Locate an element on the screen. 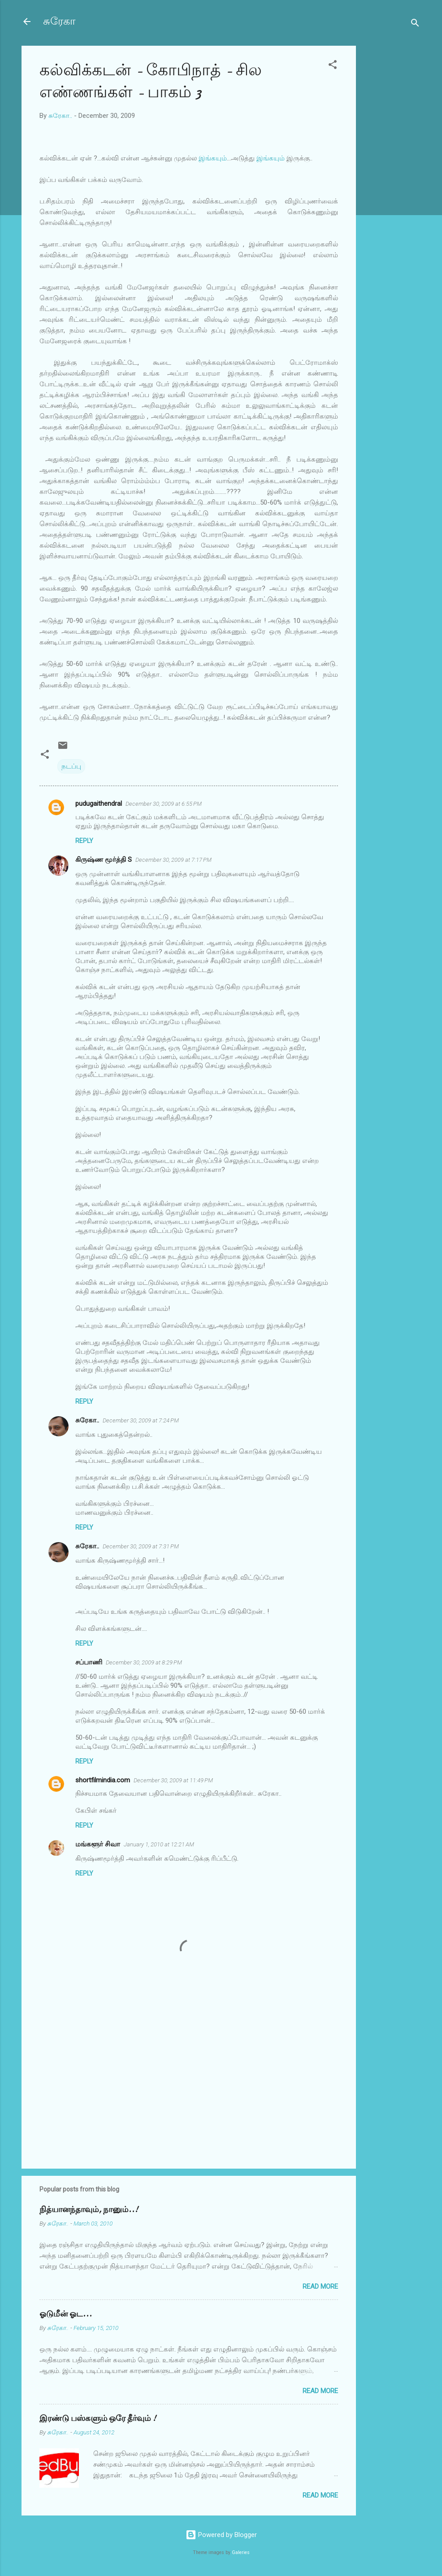 The image size is (442, 2576). shortfilmindia.com is located at coordinates (102, 1780).